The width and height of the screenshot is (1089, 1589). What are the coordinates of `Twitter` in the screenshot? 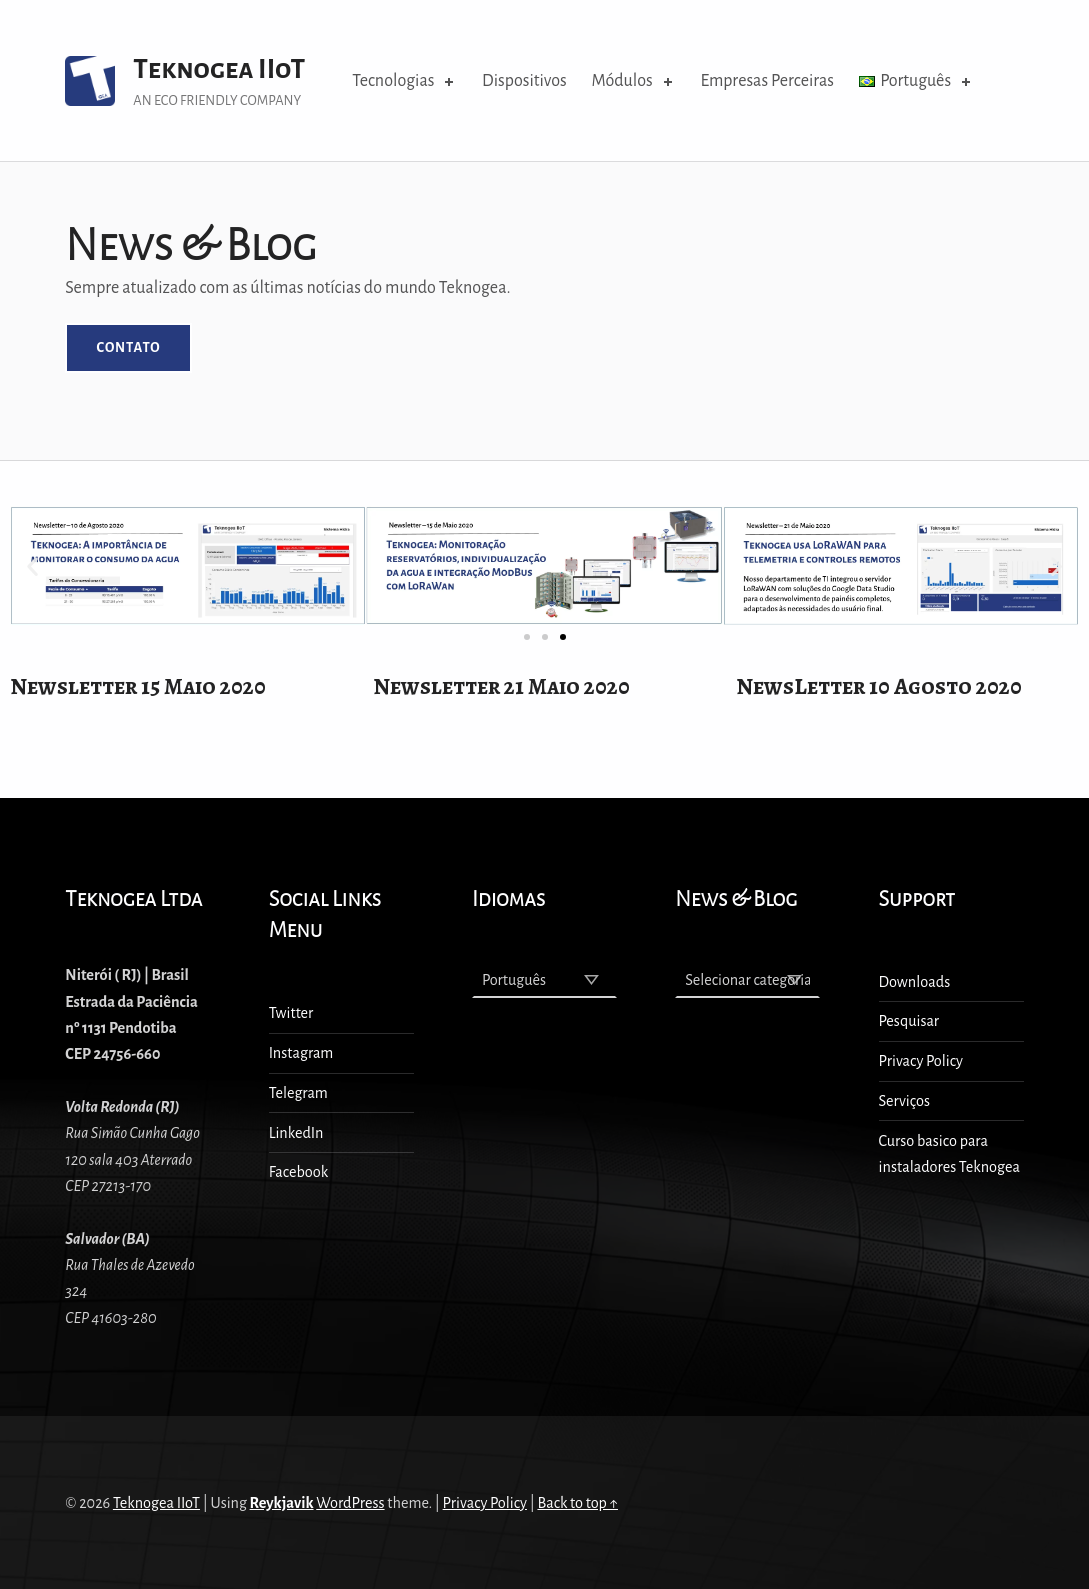 It's located at (291, 1013).